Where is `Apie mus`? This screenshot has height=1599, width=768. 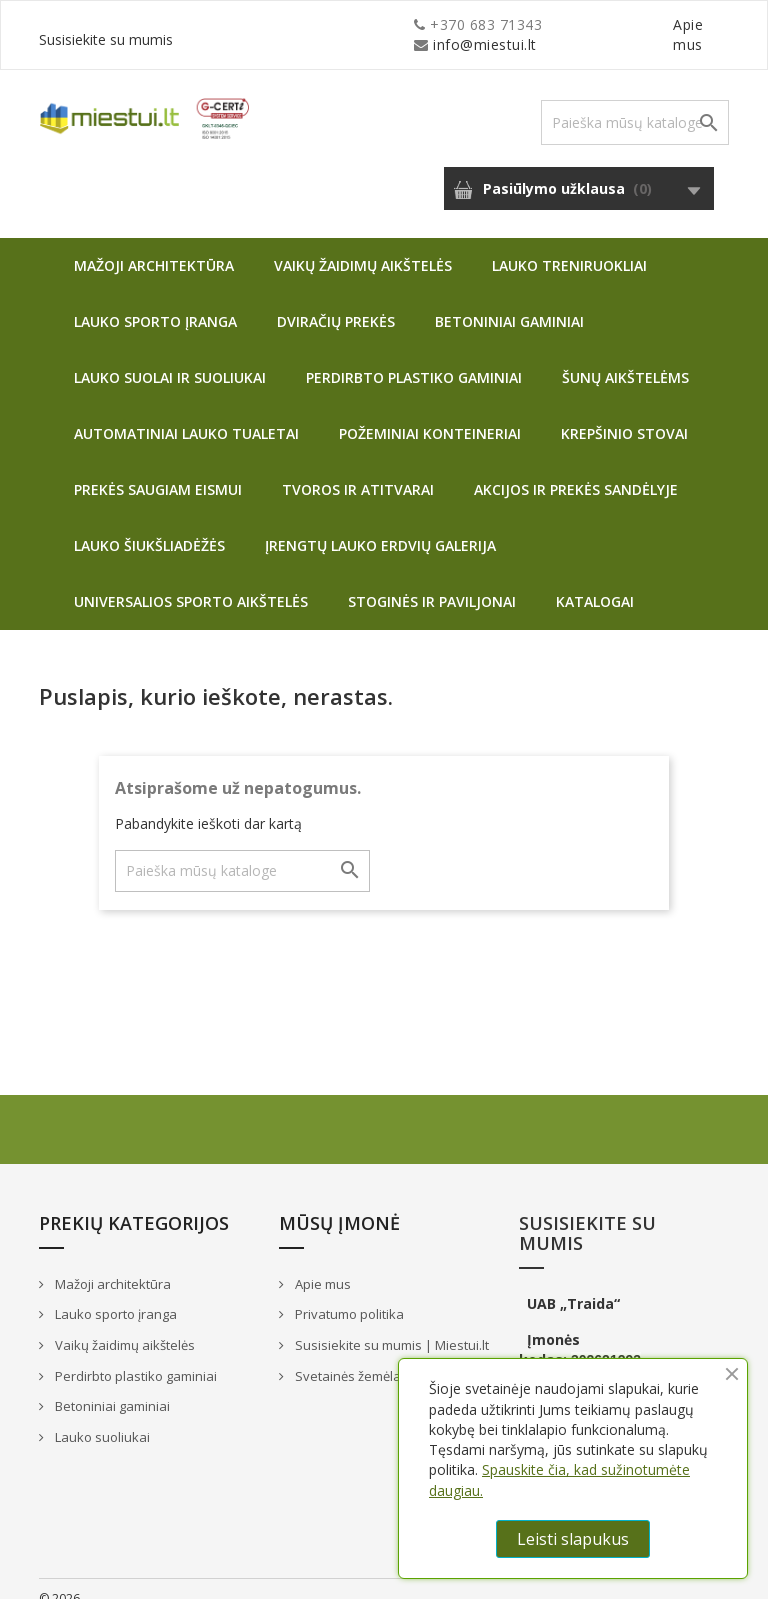
Apie mus is located at coordinates (538, 24).